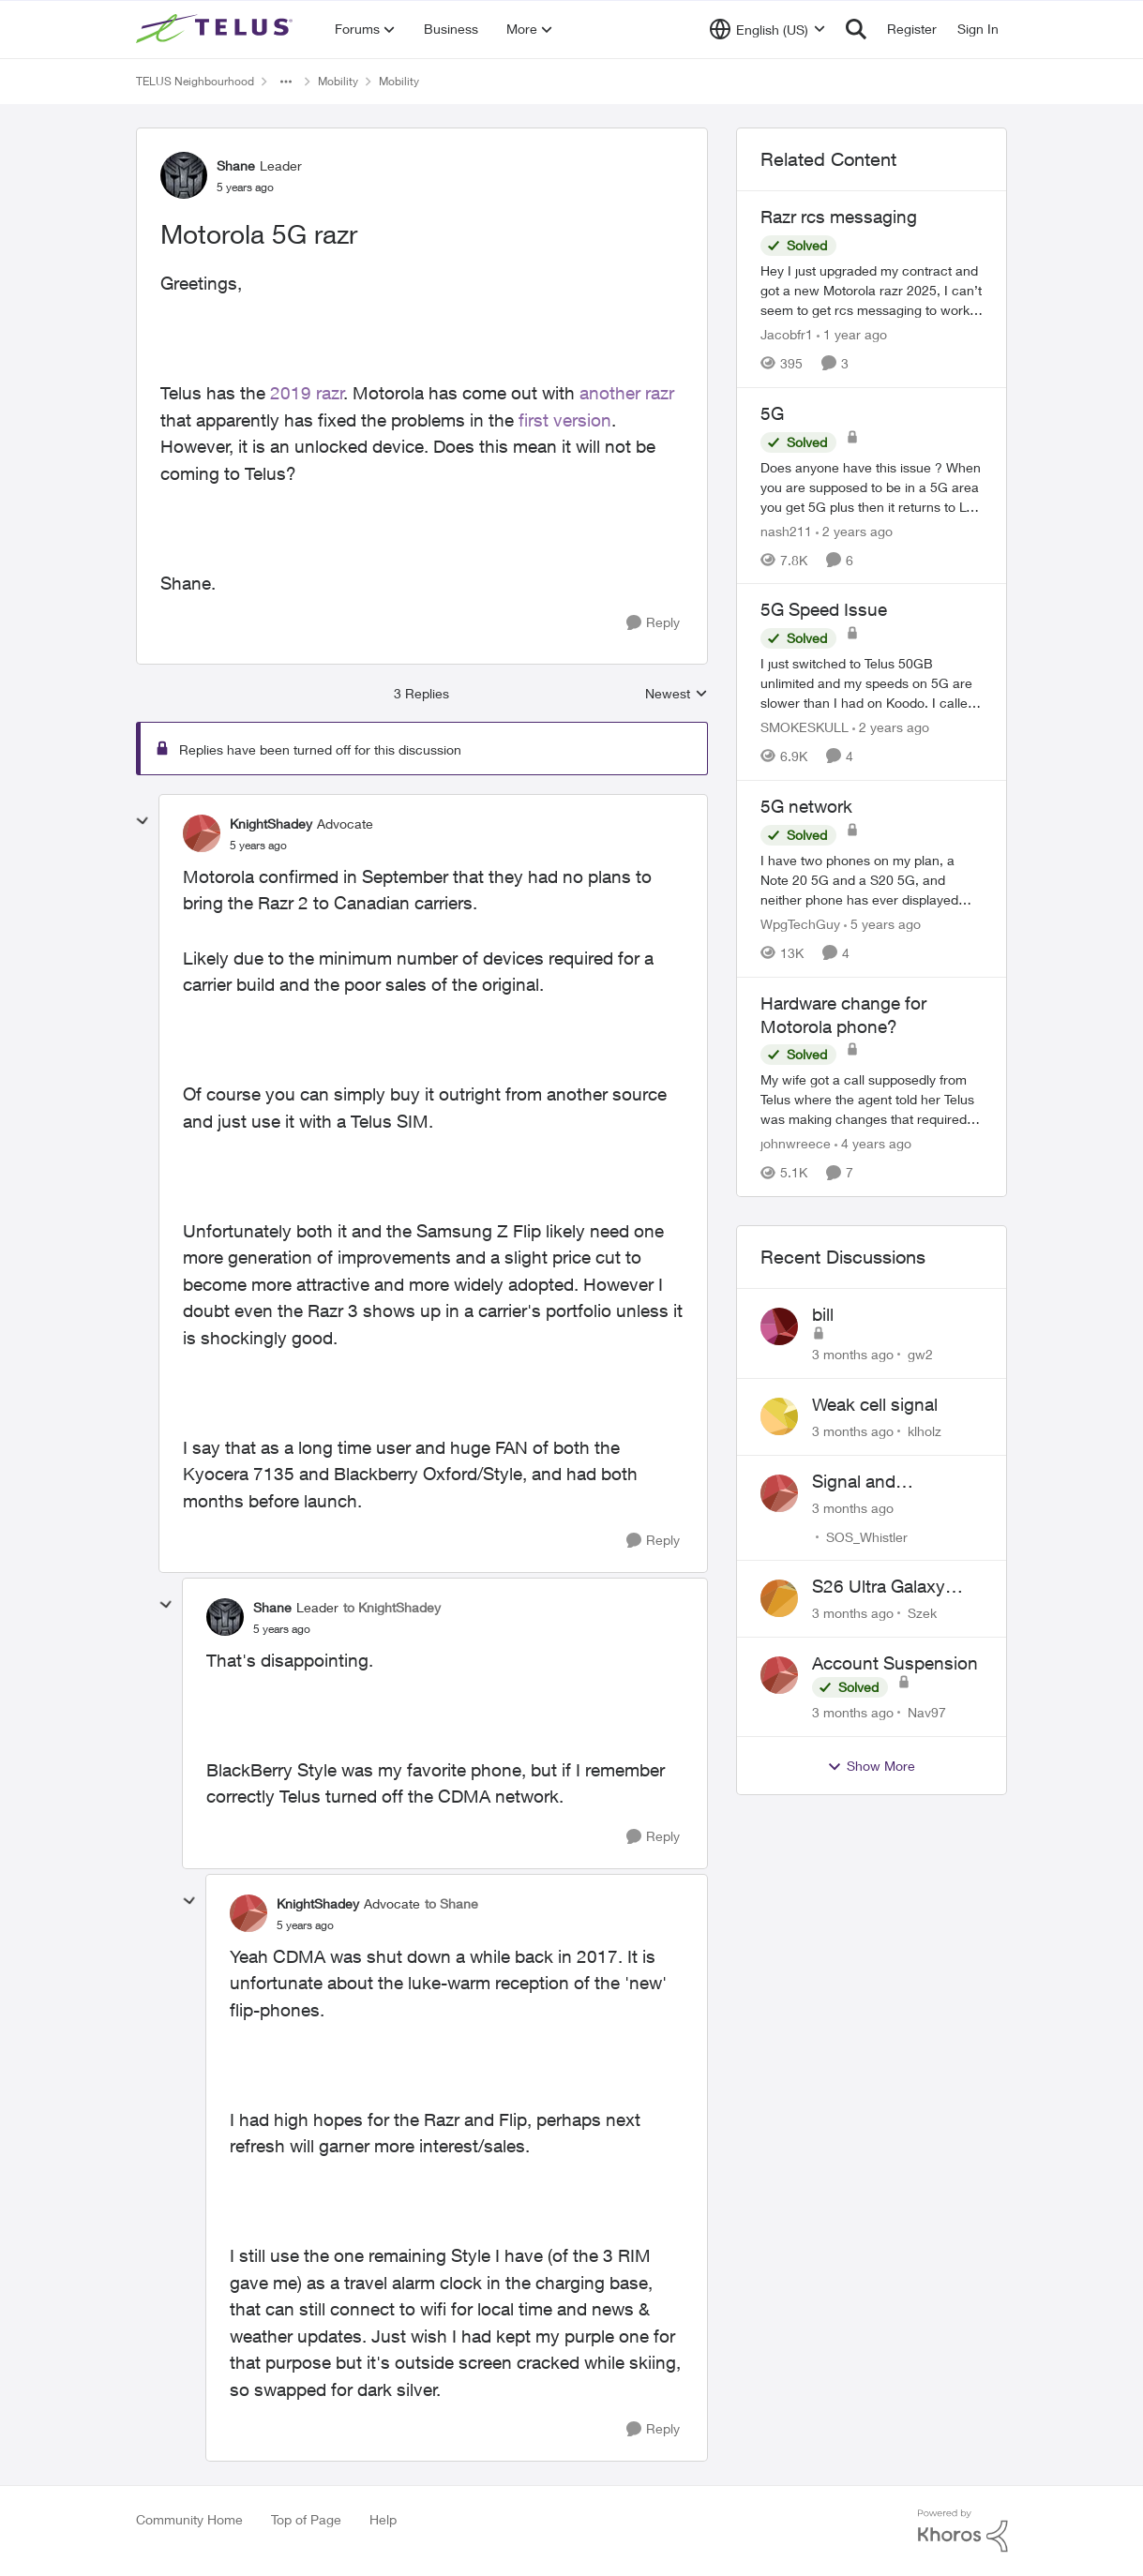  I want to click on [View Profile: klholz,], so click(779, 1416).